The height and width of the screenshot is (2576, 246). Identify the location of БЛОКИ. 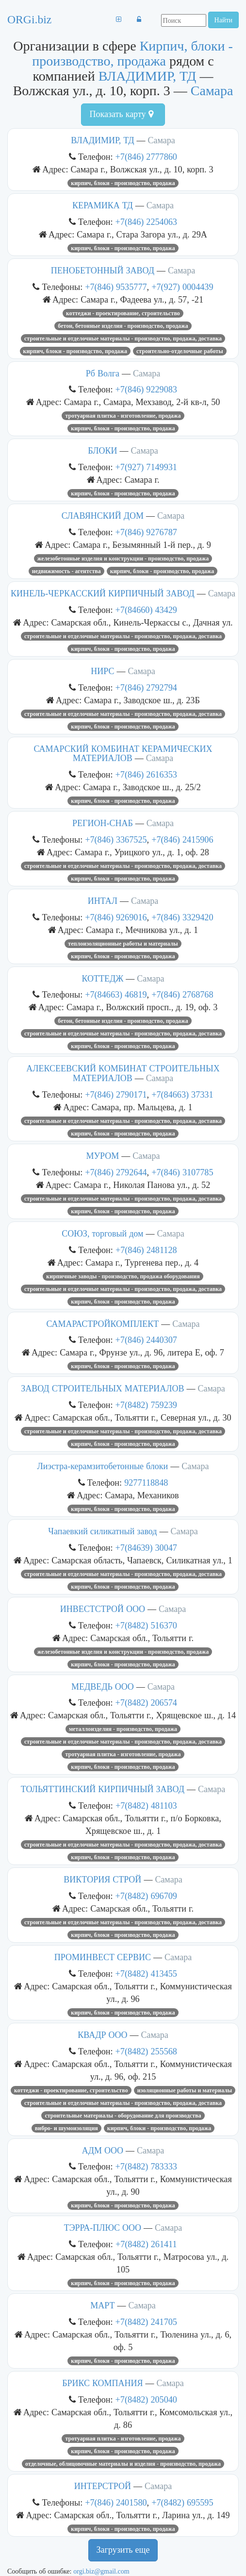
(102, 450).